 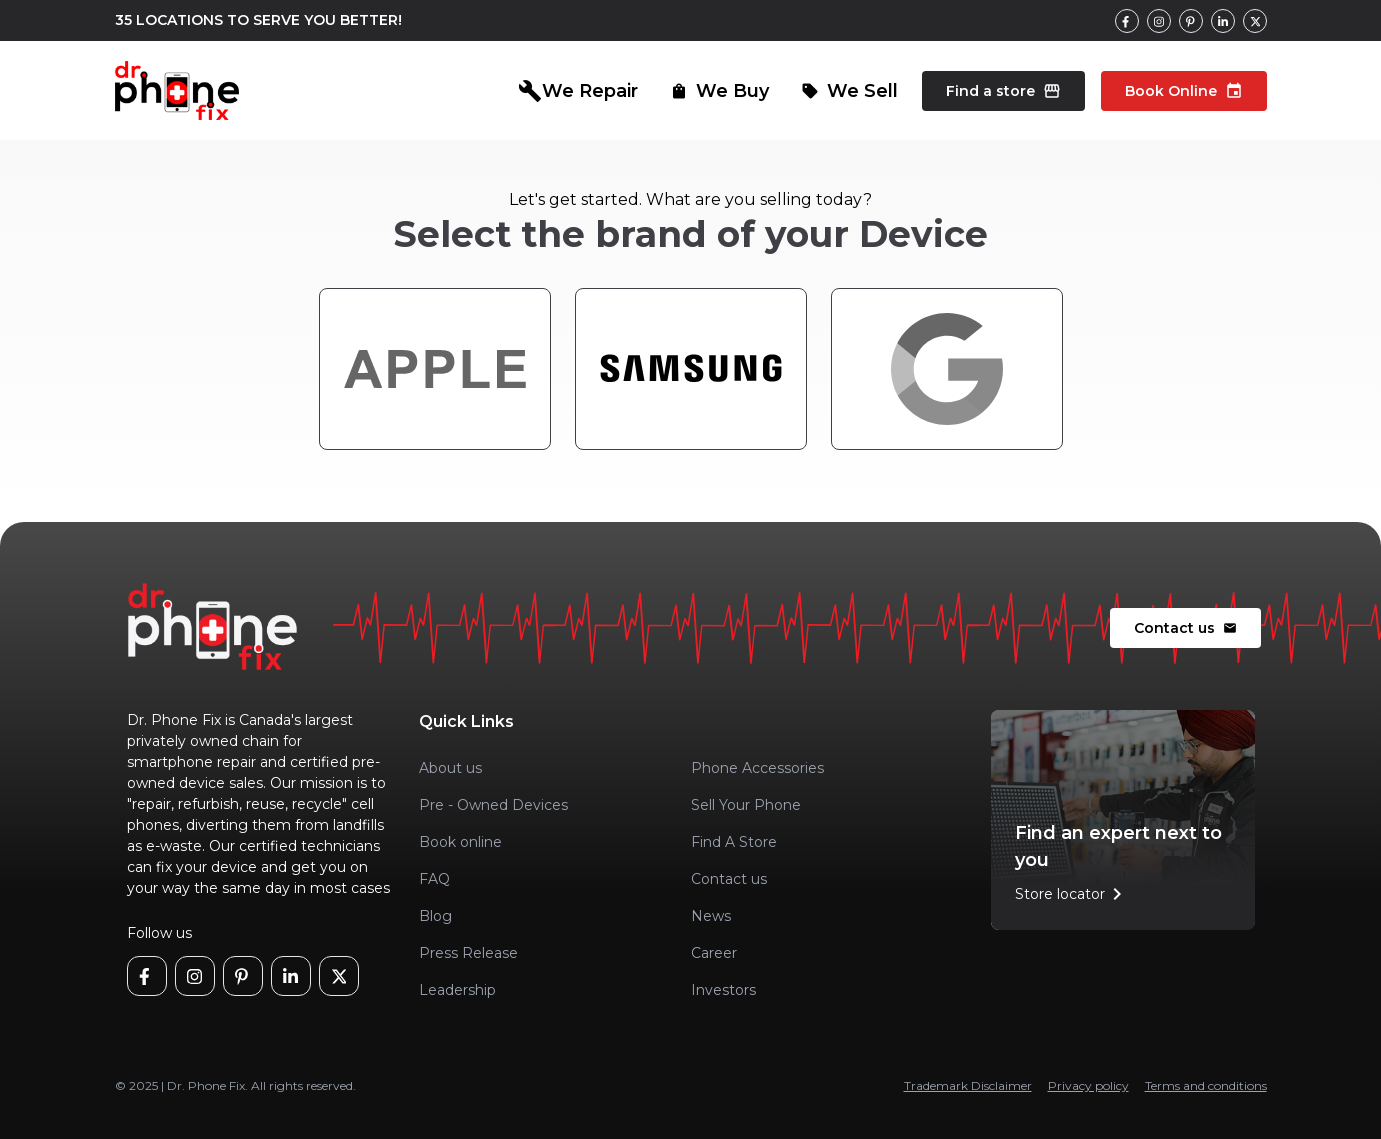 I want to click on Book Online, so click(x=1184, y=91).